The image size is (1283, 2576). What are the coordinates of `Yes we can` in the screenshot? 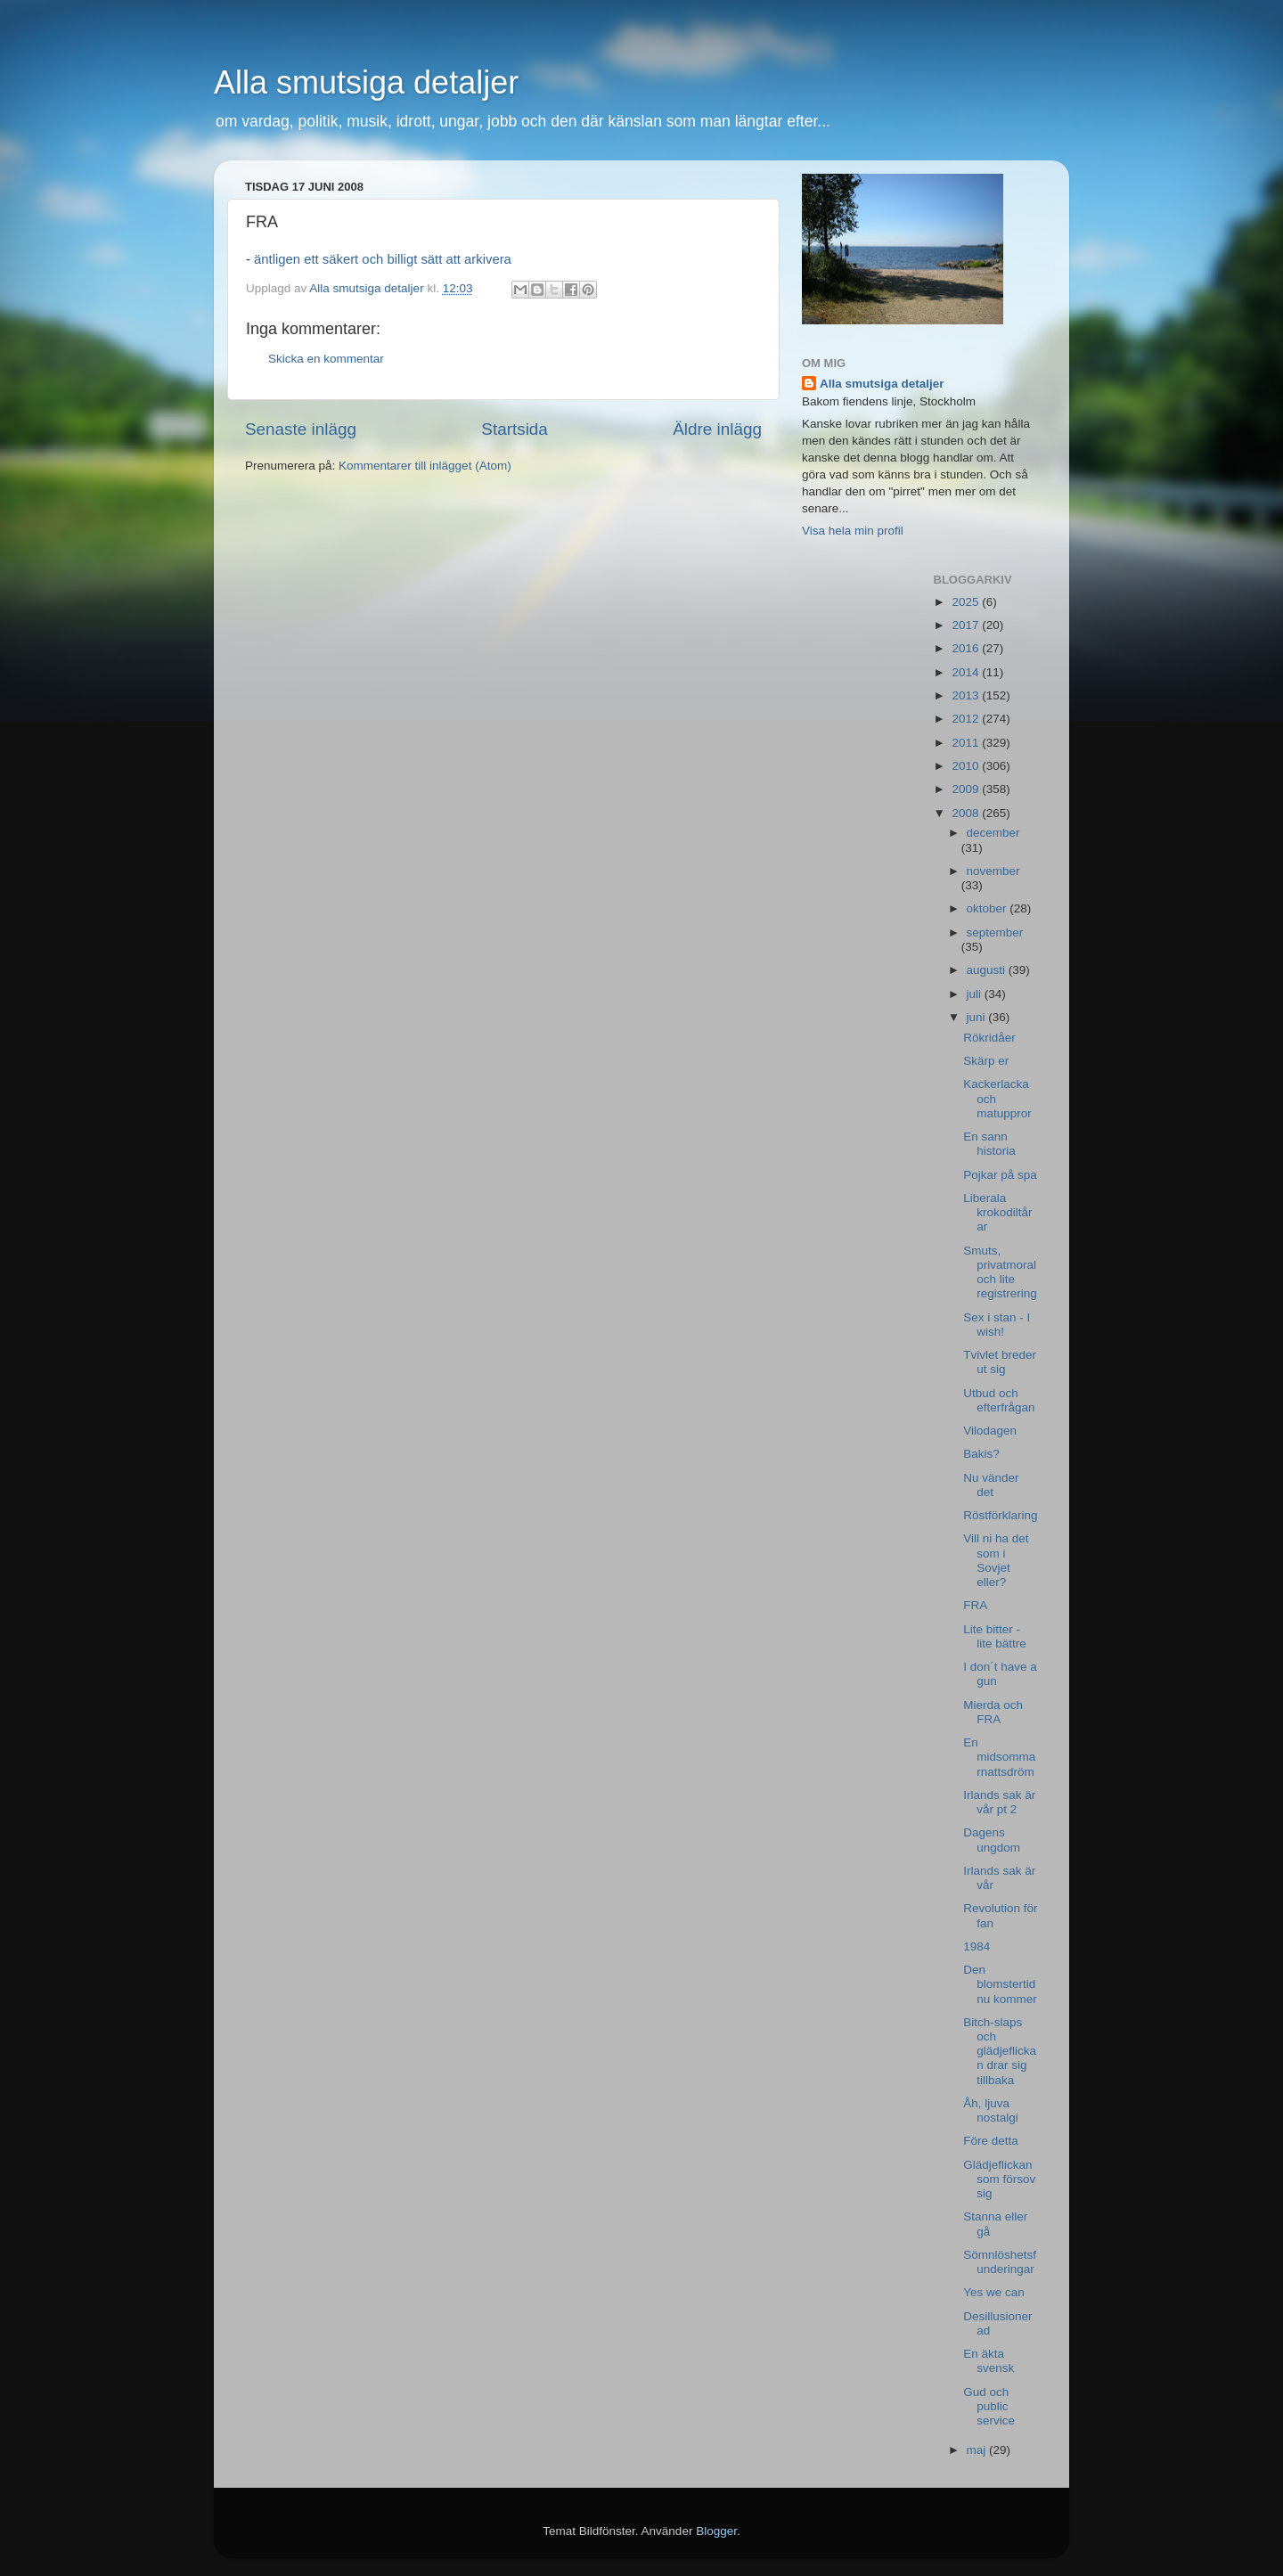 It's located at (994, 2292).